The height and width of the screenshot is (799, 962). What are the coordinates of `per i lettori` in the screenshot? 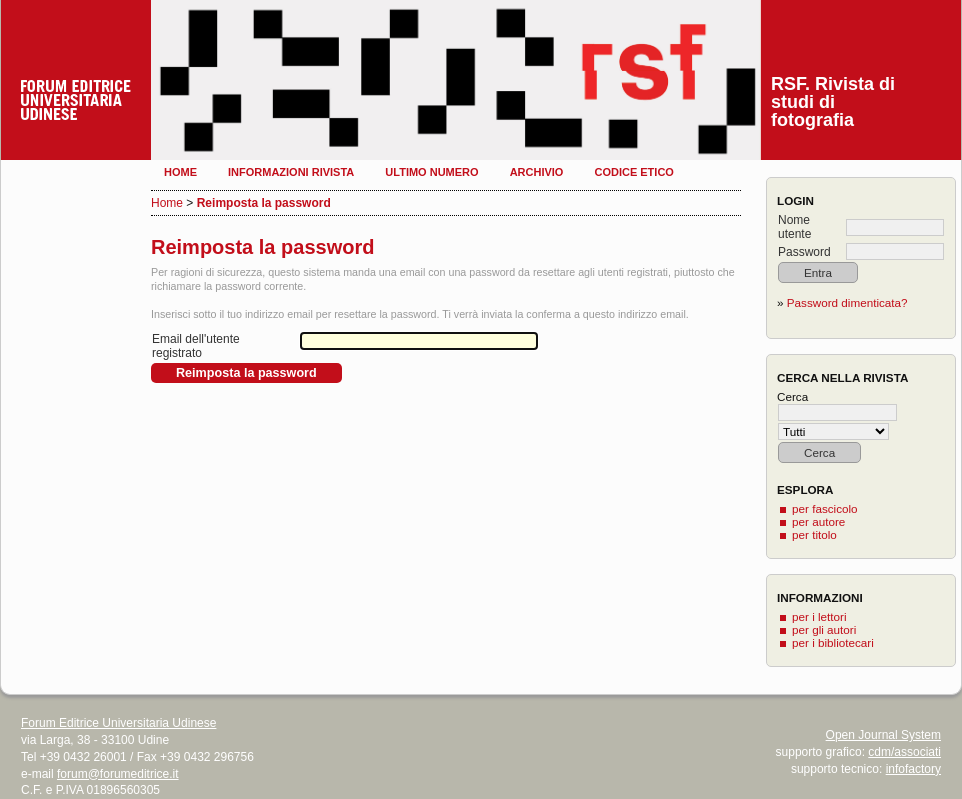 It's located at (819, 616).